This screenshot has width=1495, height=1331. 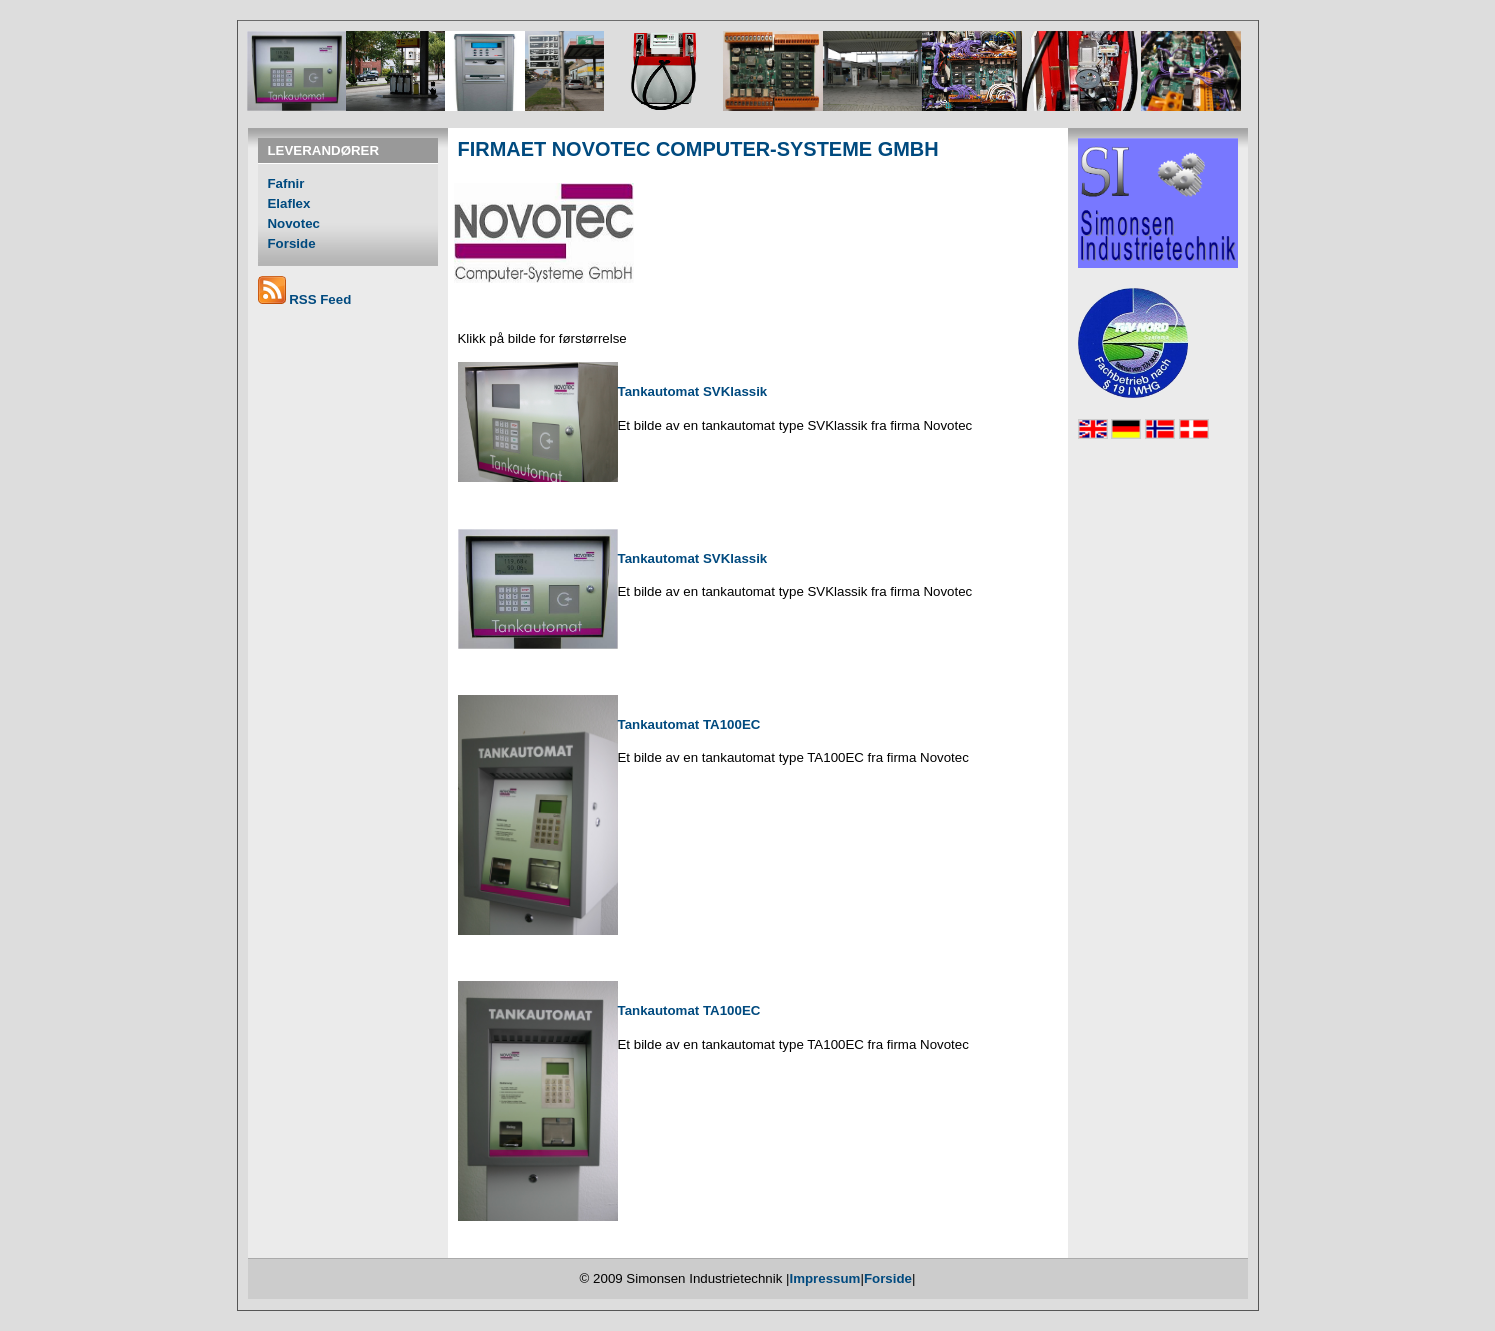 What do you see at coordinates (320, 299) in the screenshot?
I see `RSS Feed` at bounding box center [320, 299].